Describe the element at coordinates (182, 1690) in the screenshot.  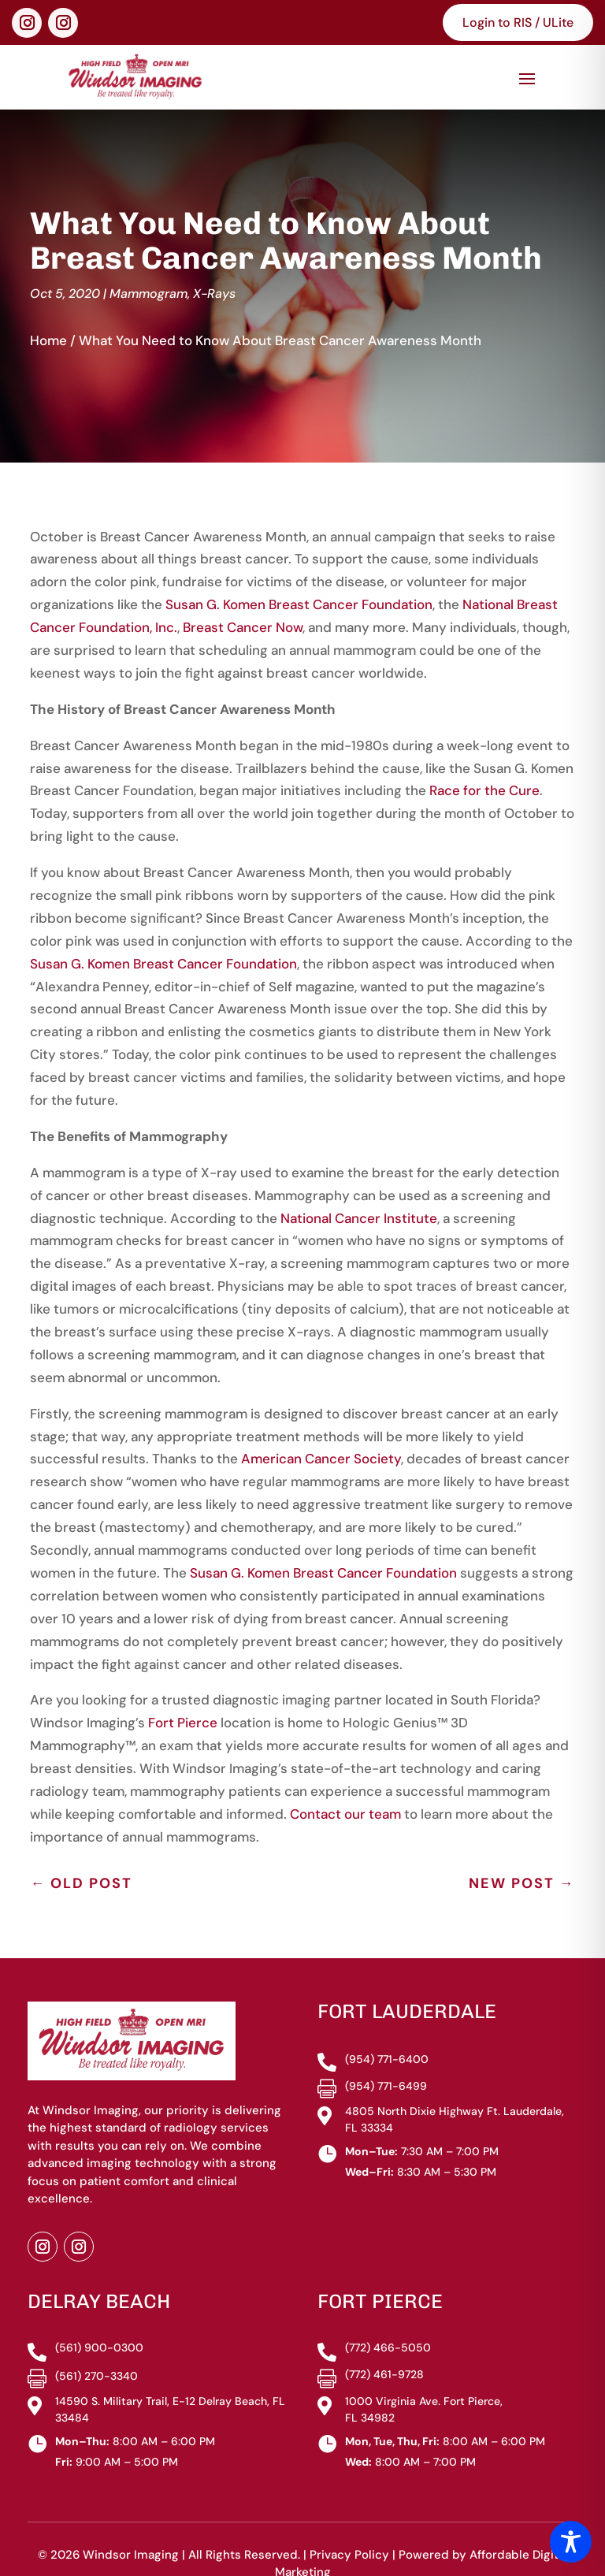
I see `Fort Pierce` at that location.